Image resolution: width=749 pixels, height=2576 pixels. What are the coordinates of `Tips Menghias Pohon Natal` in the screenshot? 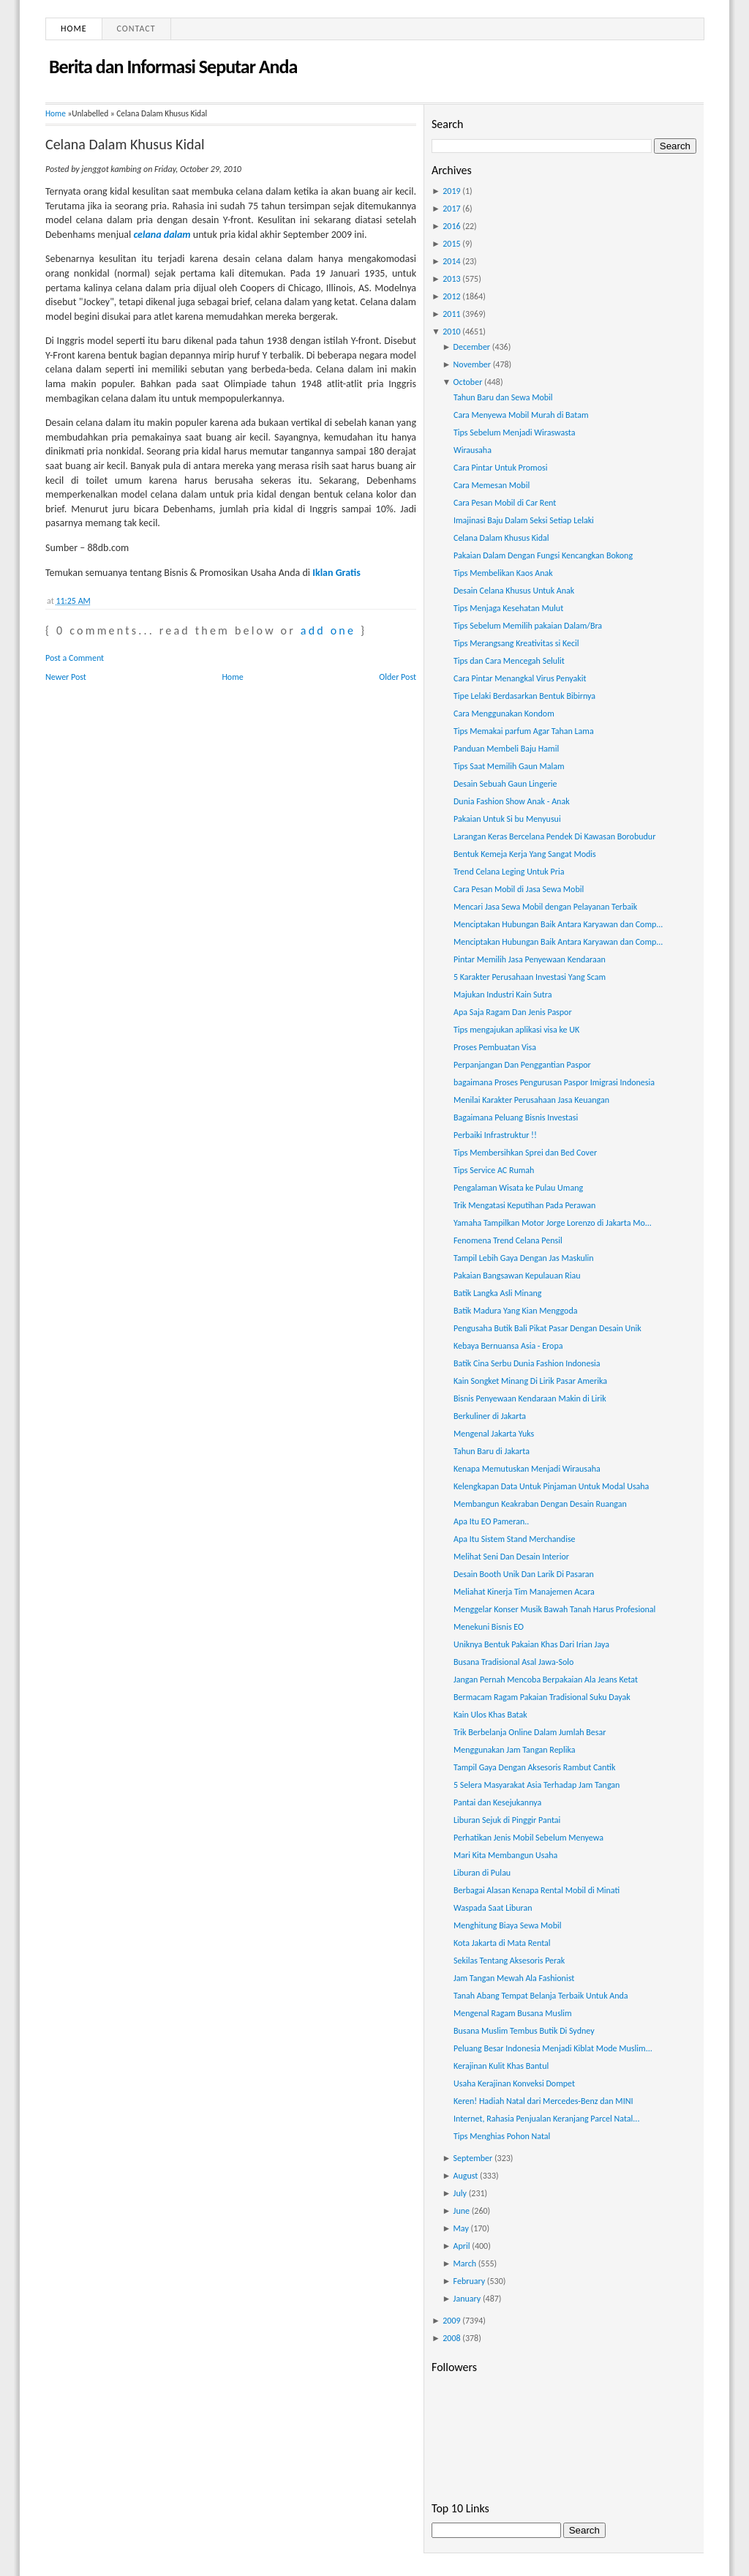 It's located at (501, 2136).